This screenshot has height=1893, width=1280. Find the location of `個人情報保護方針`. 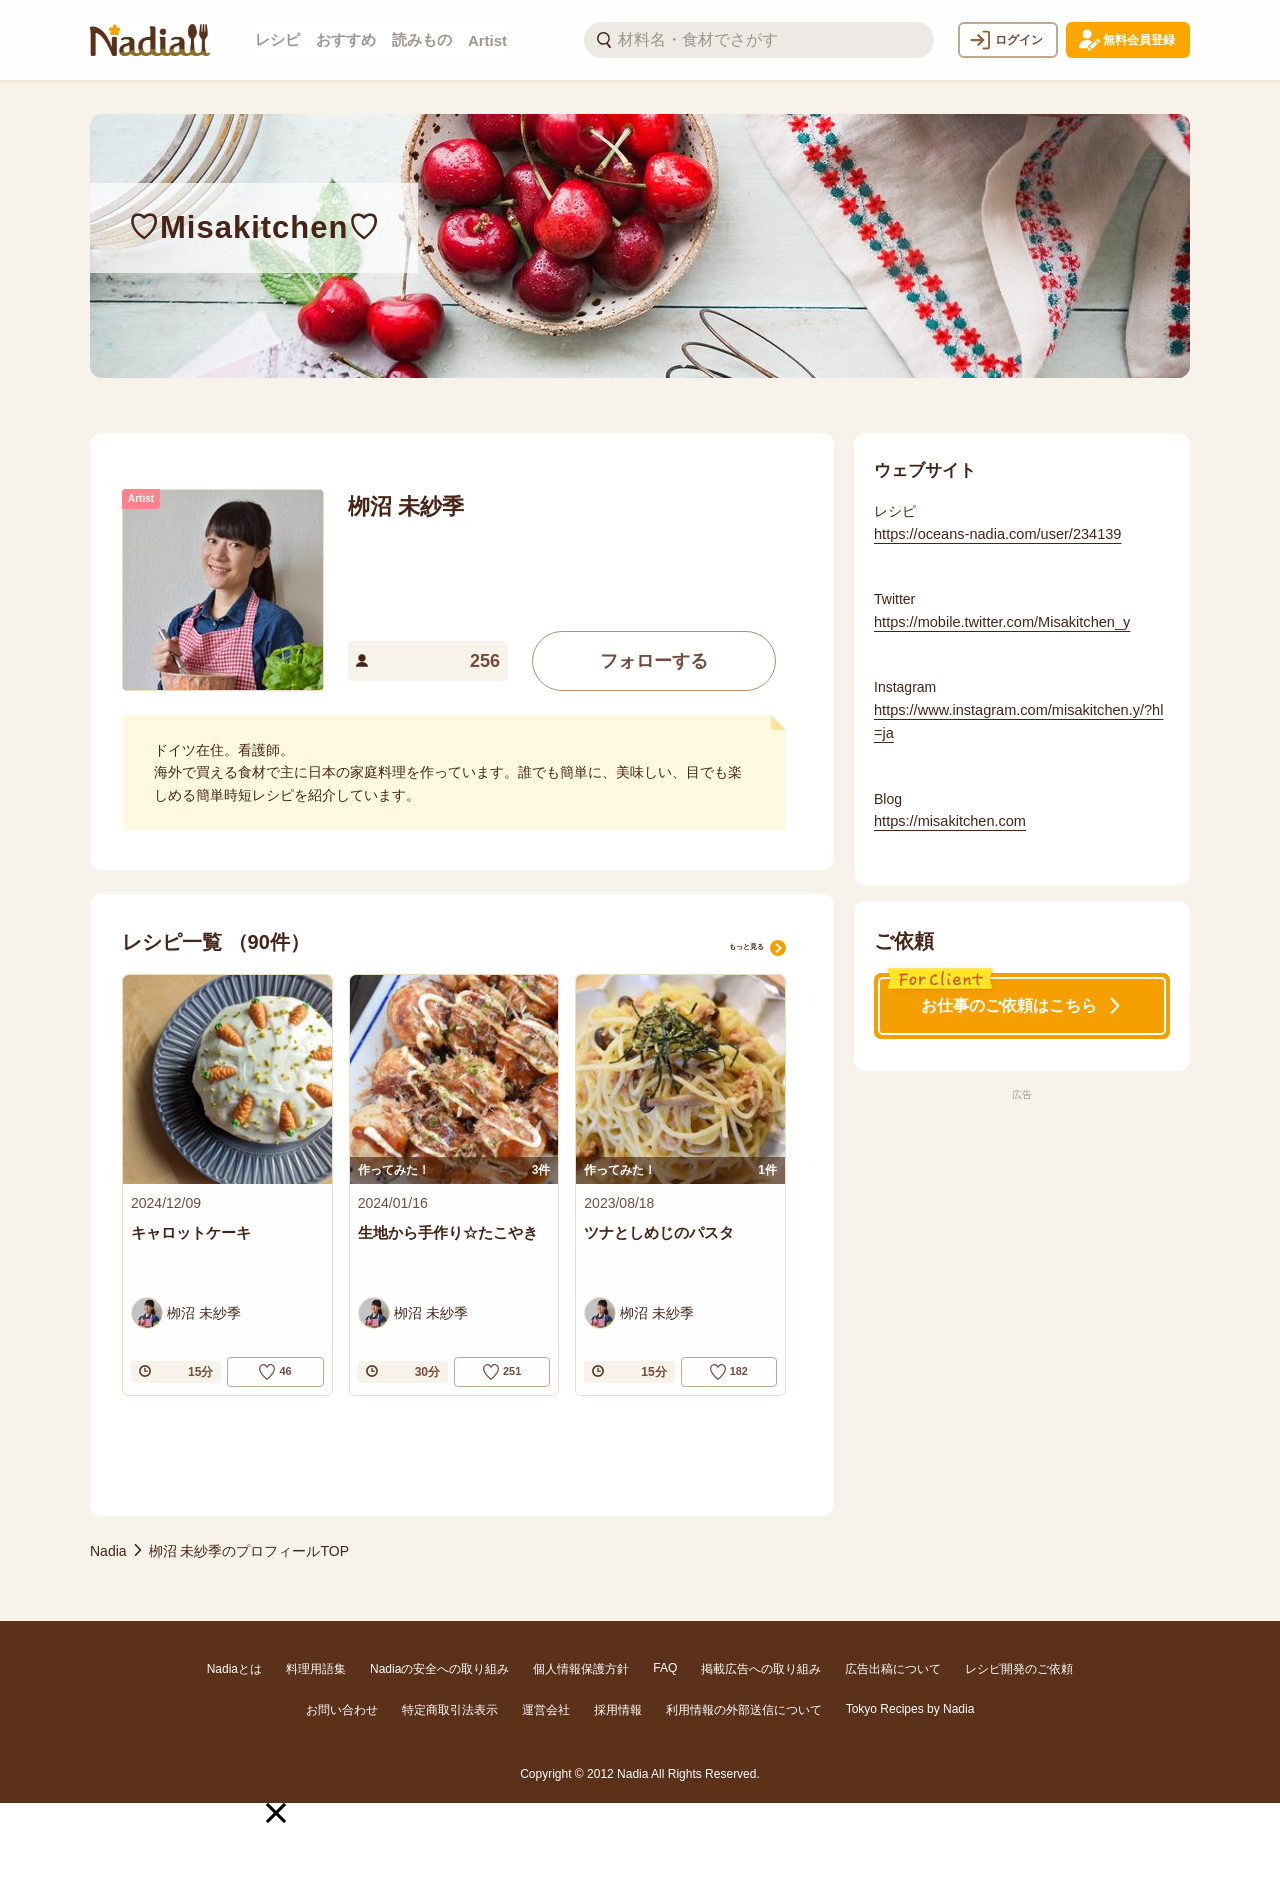

個人情報保護方針 is located at coordinates (581, 1669).